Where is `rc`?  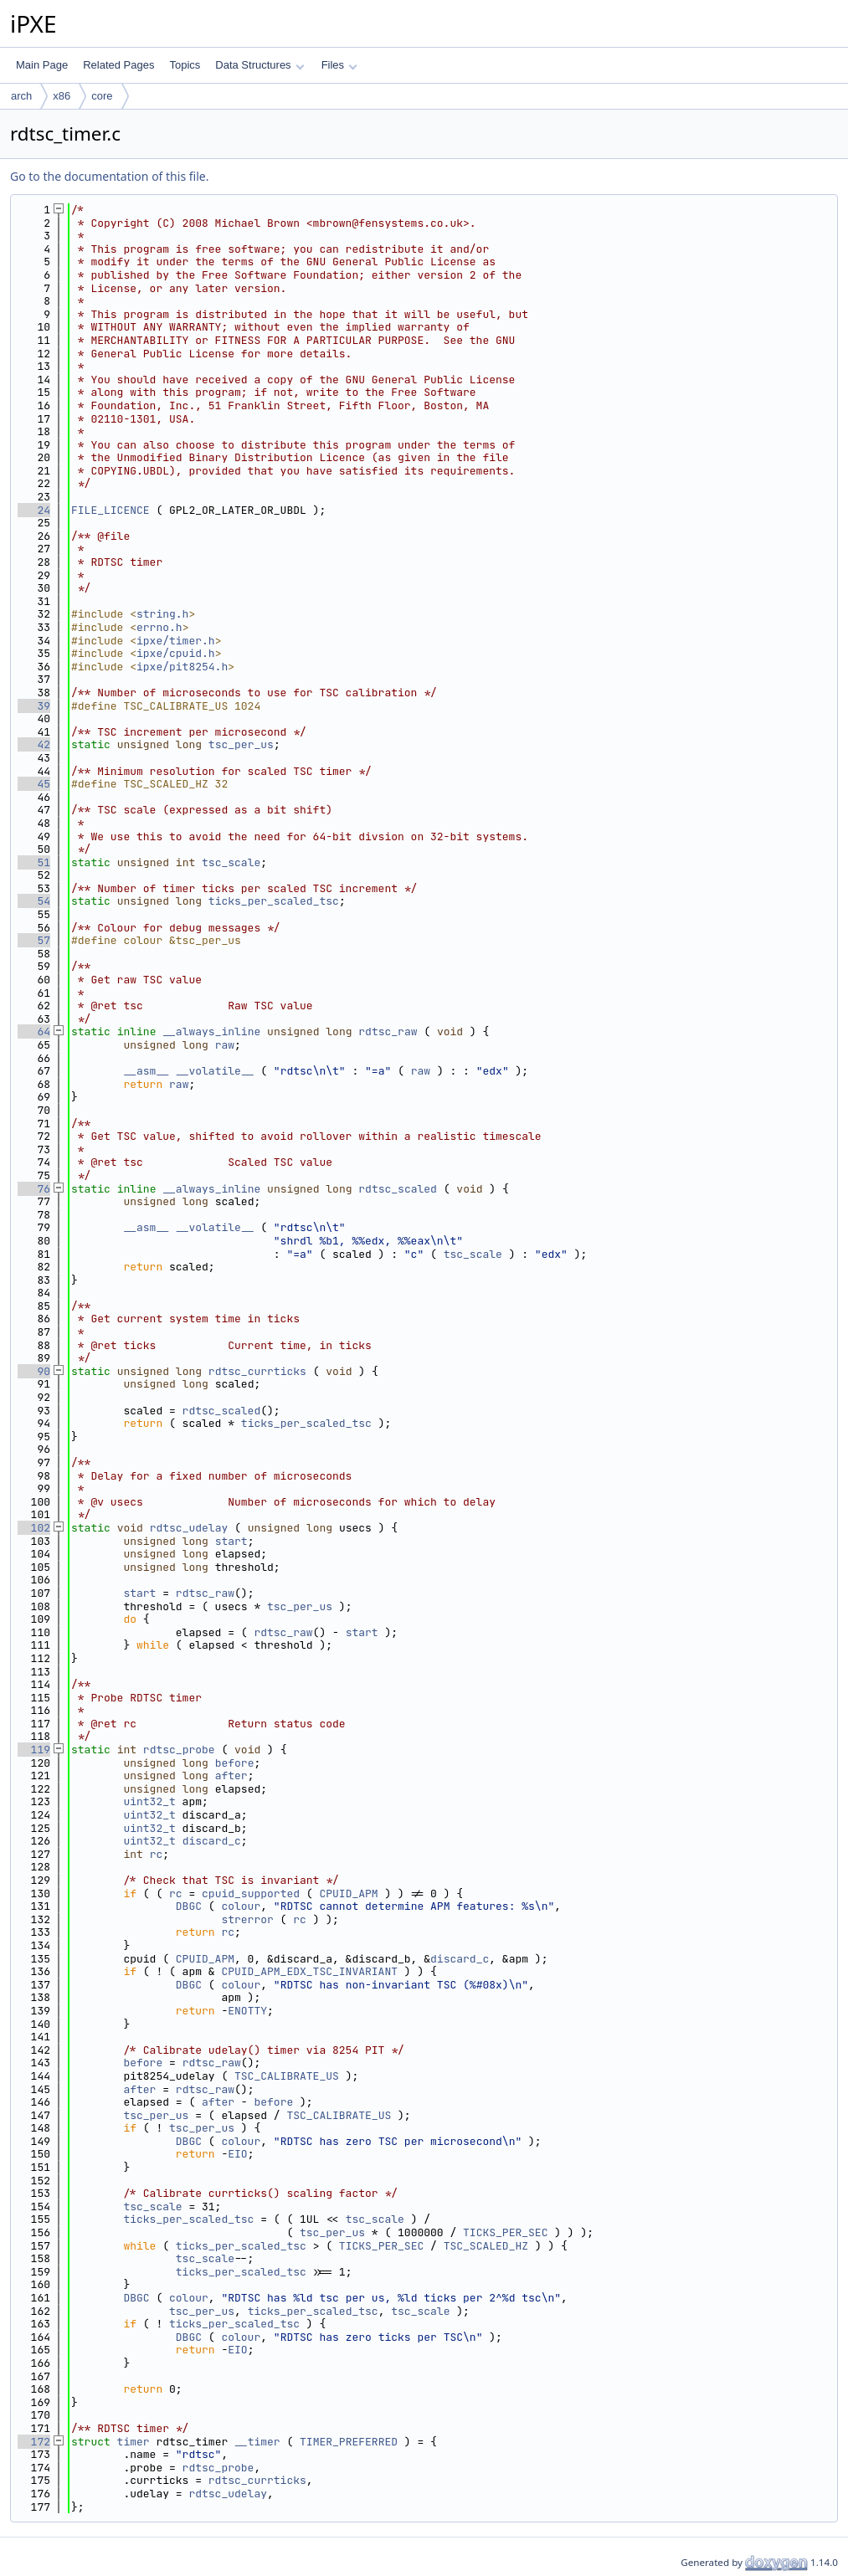
rc is located at coordinates (156, 1854).